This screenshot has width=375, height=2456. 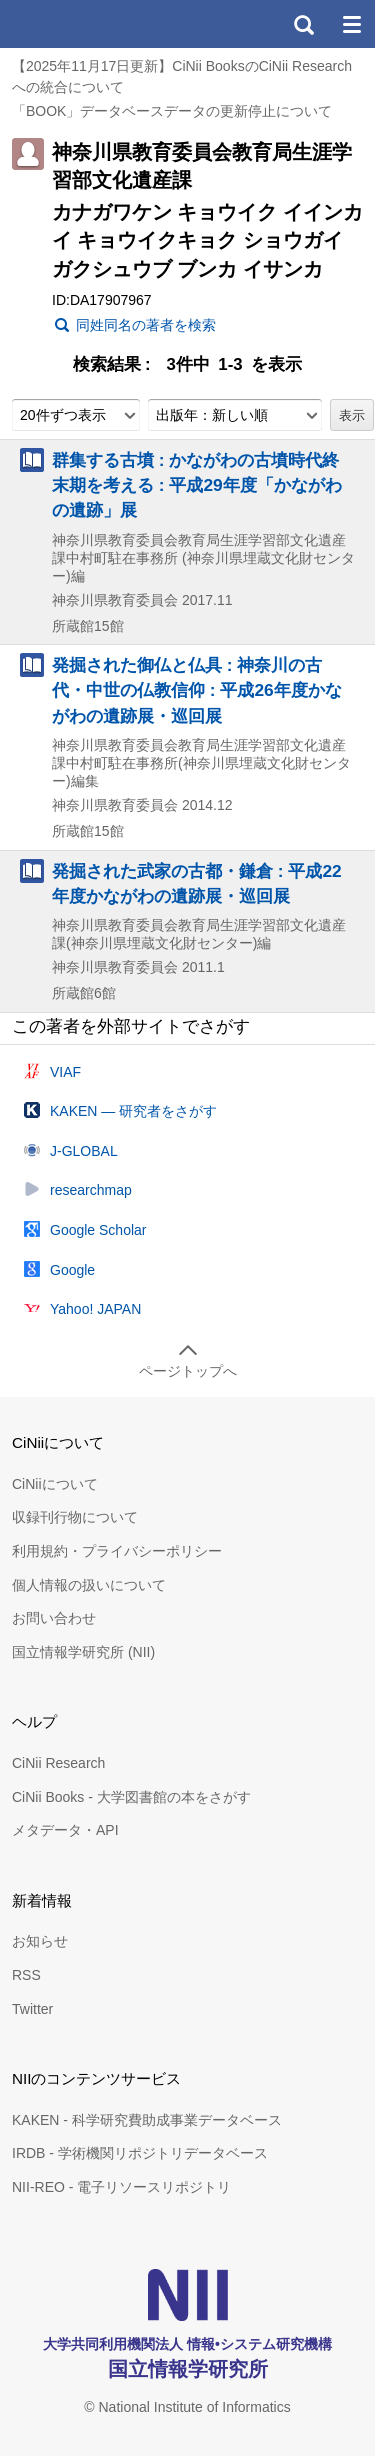 What do you see at coordinates (172, 111) in the screenshot?
I see `「BOOK」データベースデータの更新停止について` at bounding box center [172, 111].